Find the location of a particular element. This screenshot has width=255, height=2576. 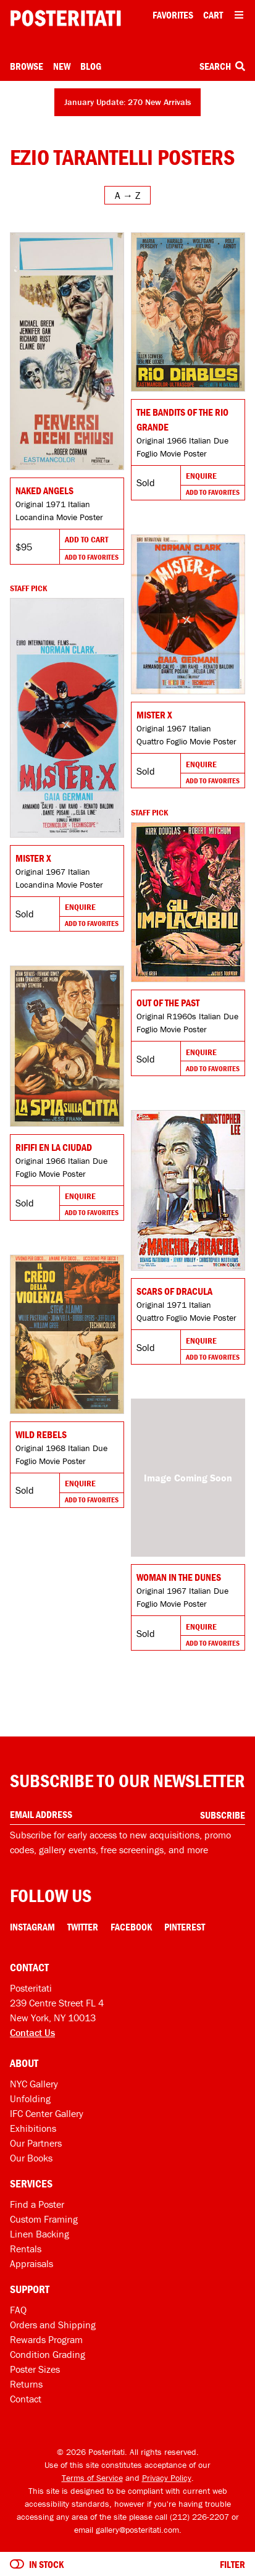

[Turn on to hide sold items] is located at coordinates (17, 2564).